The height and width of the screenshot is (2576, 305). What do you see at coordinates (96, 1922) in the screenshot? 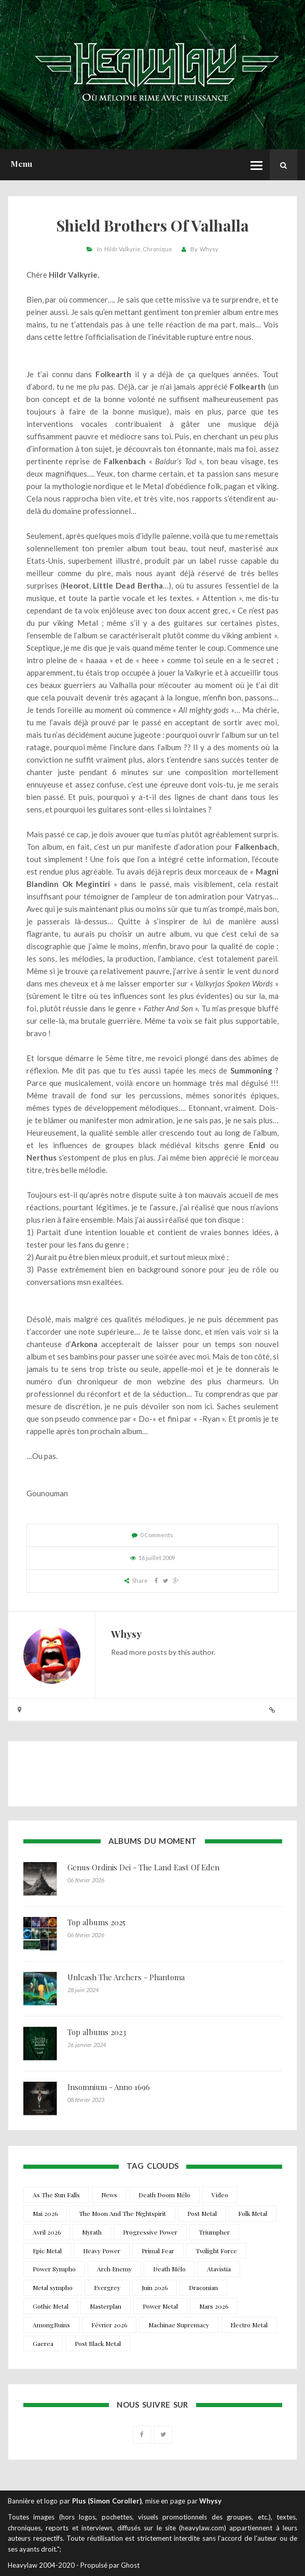
I see `Top albums 2025` at bounding box center [96, 1922].